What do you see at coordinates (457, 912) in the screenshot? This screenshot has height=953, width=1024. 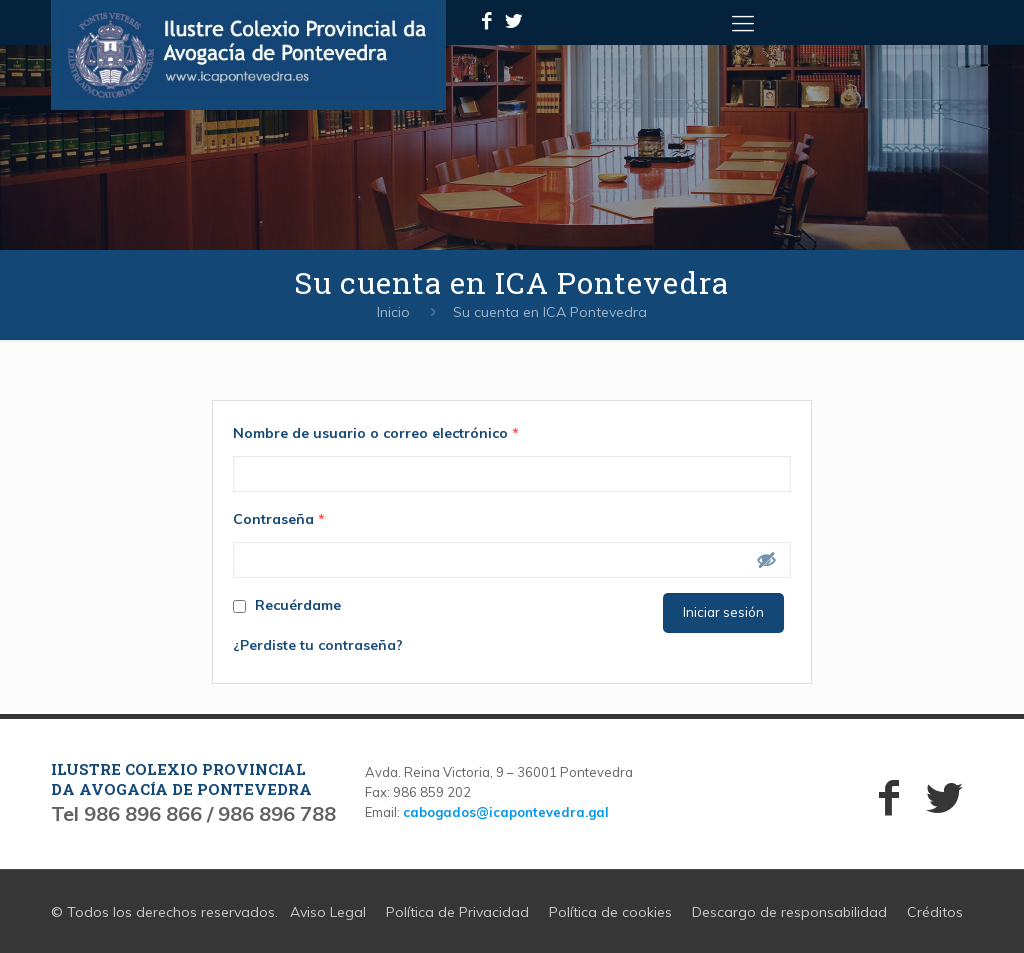 I see `Política de Privacidad` at bounding box center [457, 912].